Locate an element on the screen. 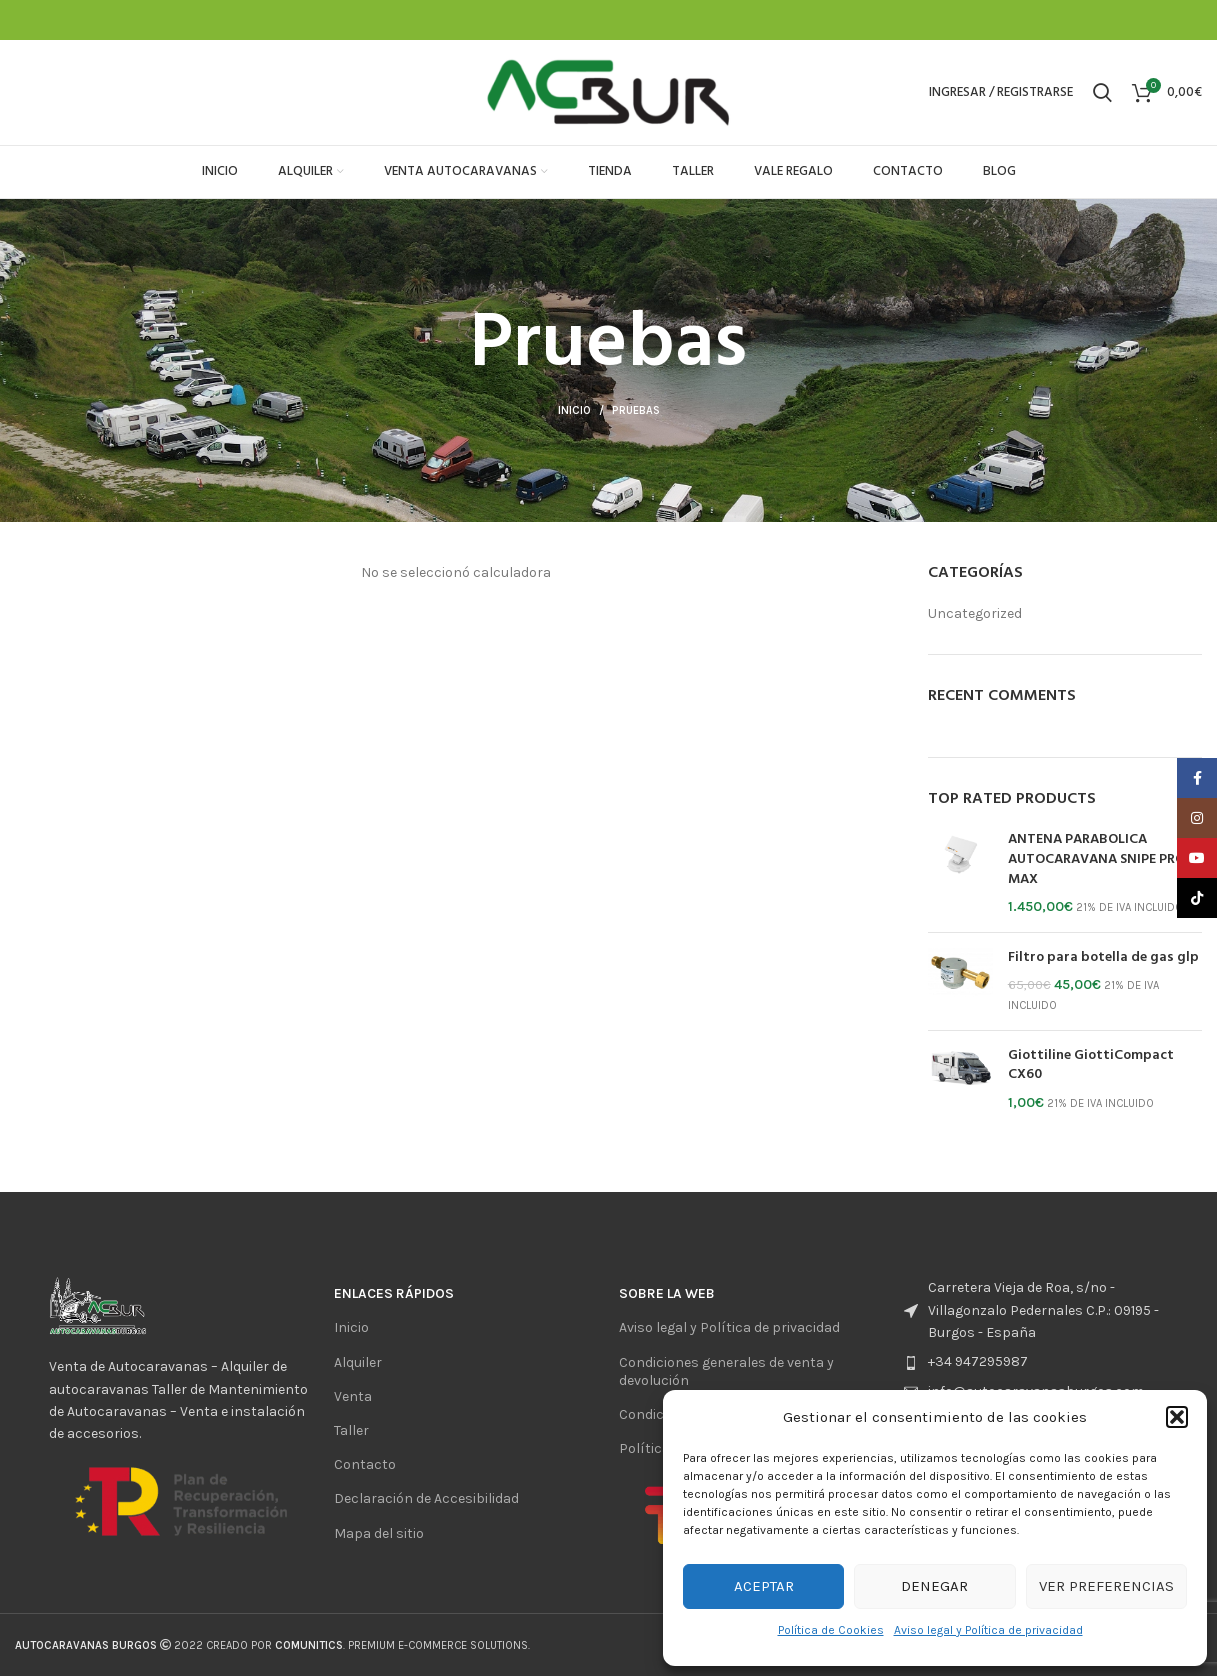 The image size is (1217, 1676). Filtro para botella de gas glp is located at coordinates (1103, 958).